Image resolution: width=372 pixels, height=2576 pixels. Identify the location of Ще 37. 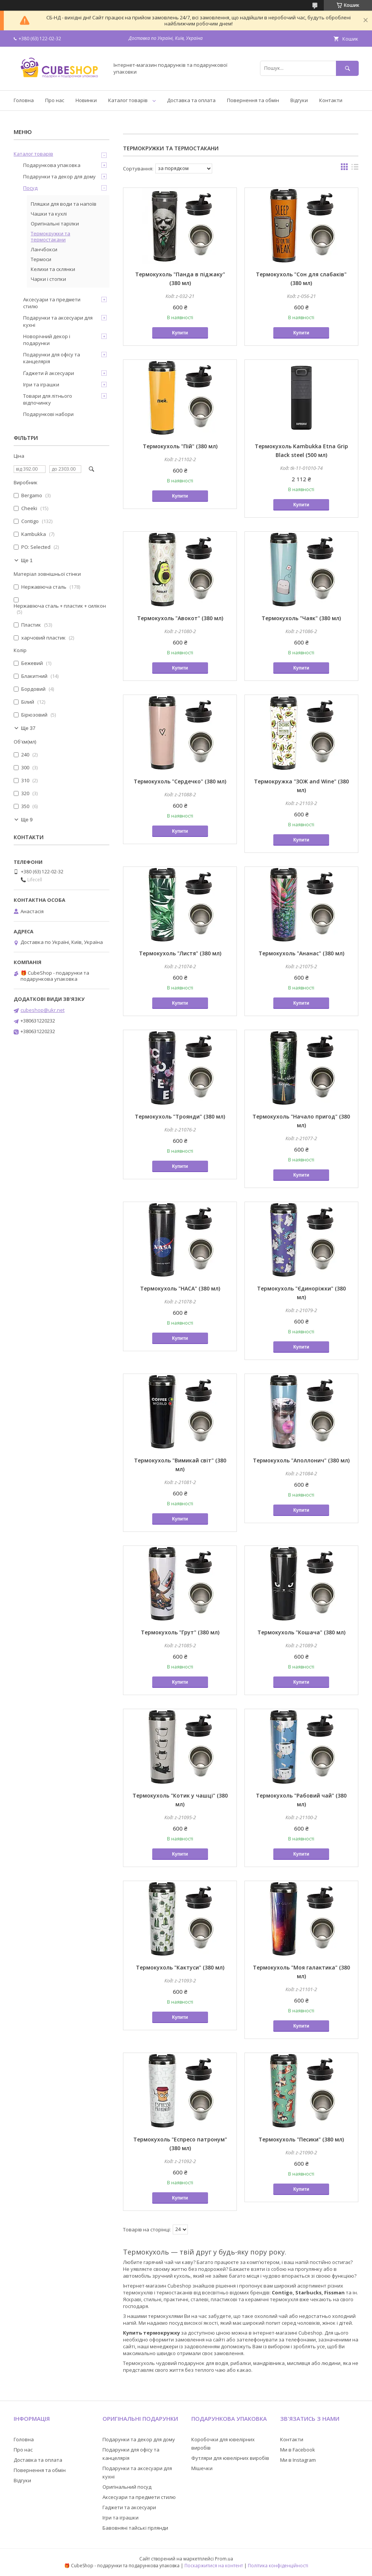
(28, 728).